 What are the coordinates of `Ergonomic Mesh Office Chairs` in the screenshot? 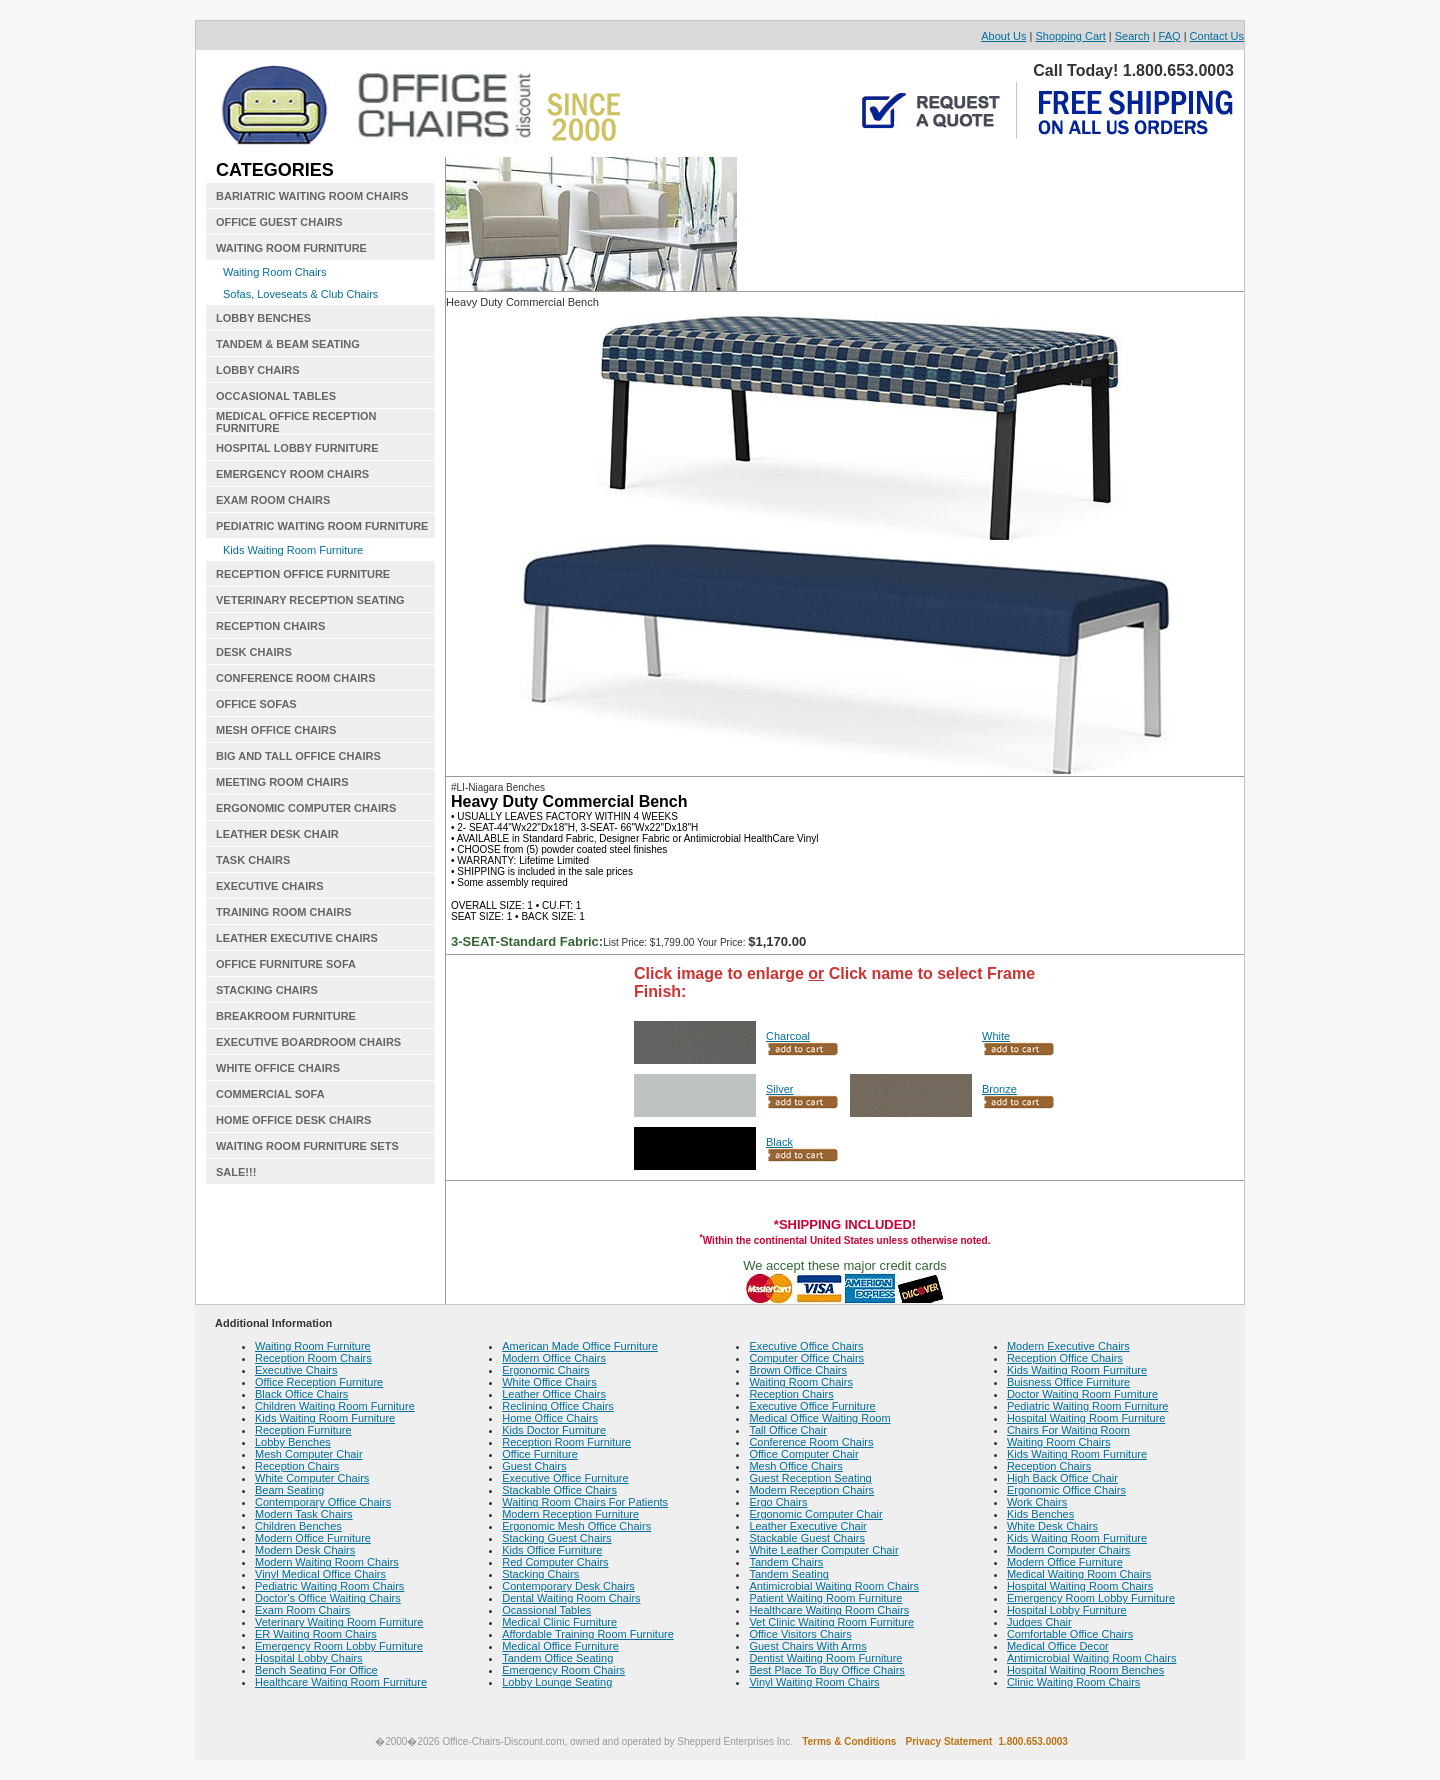 It's located at (576, 1526).